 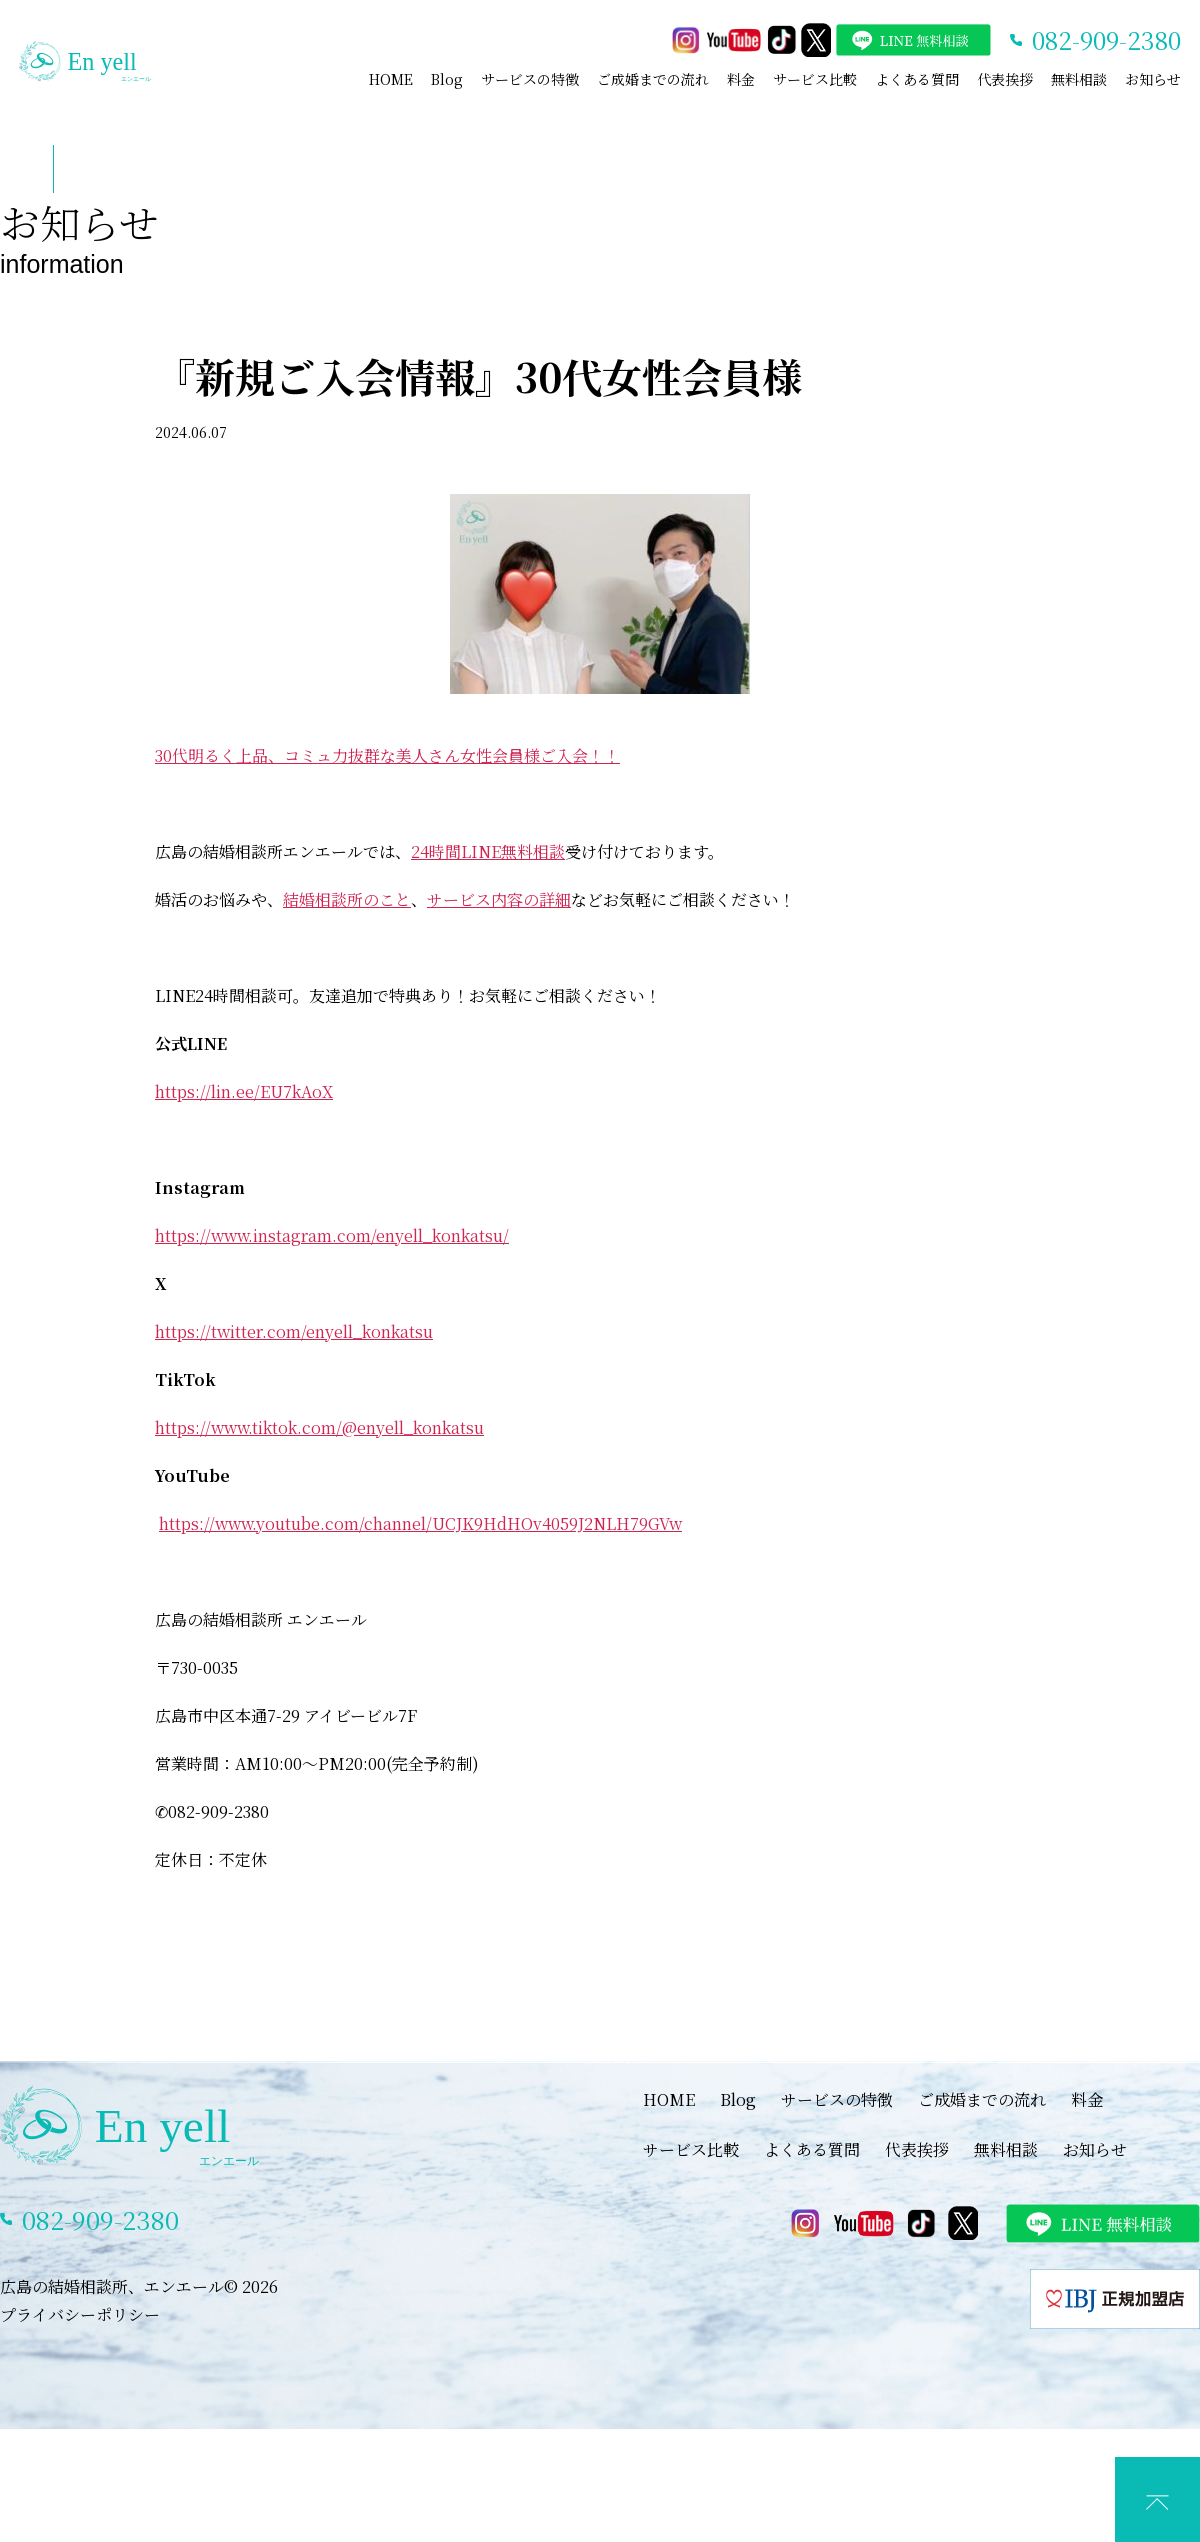 I want to click on サービス比較, so click(x=815, y=79).